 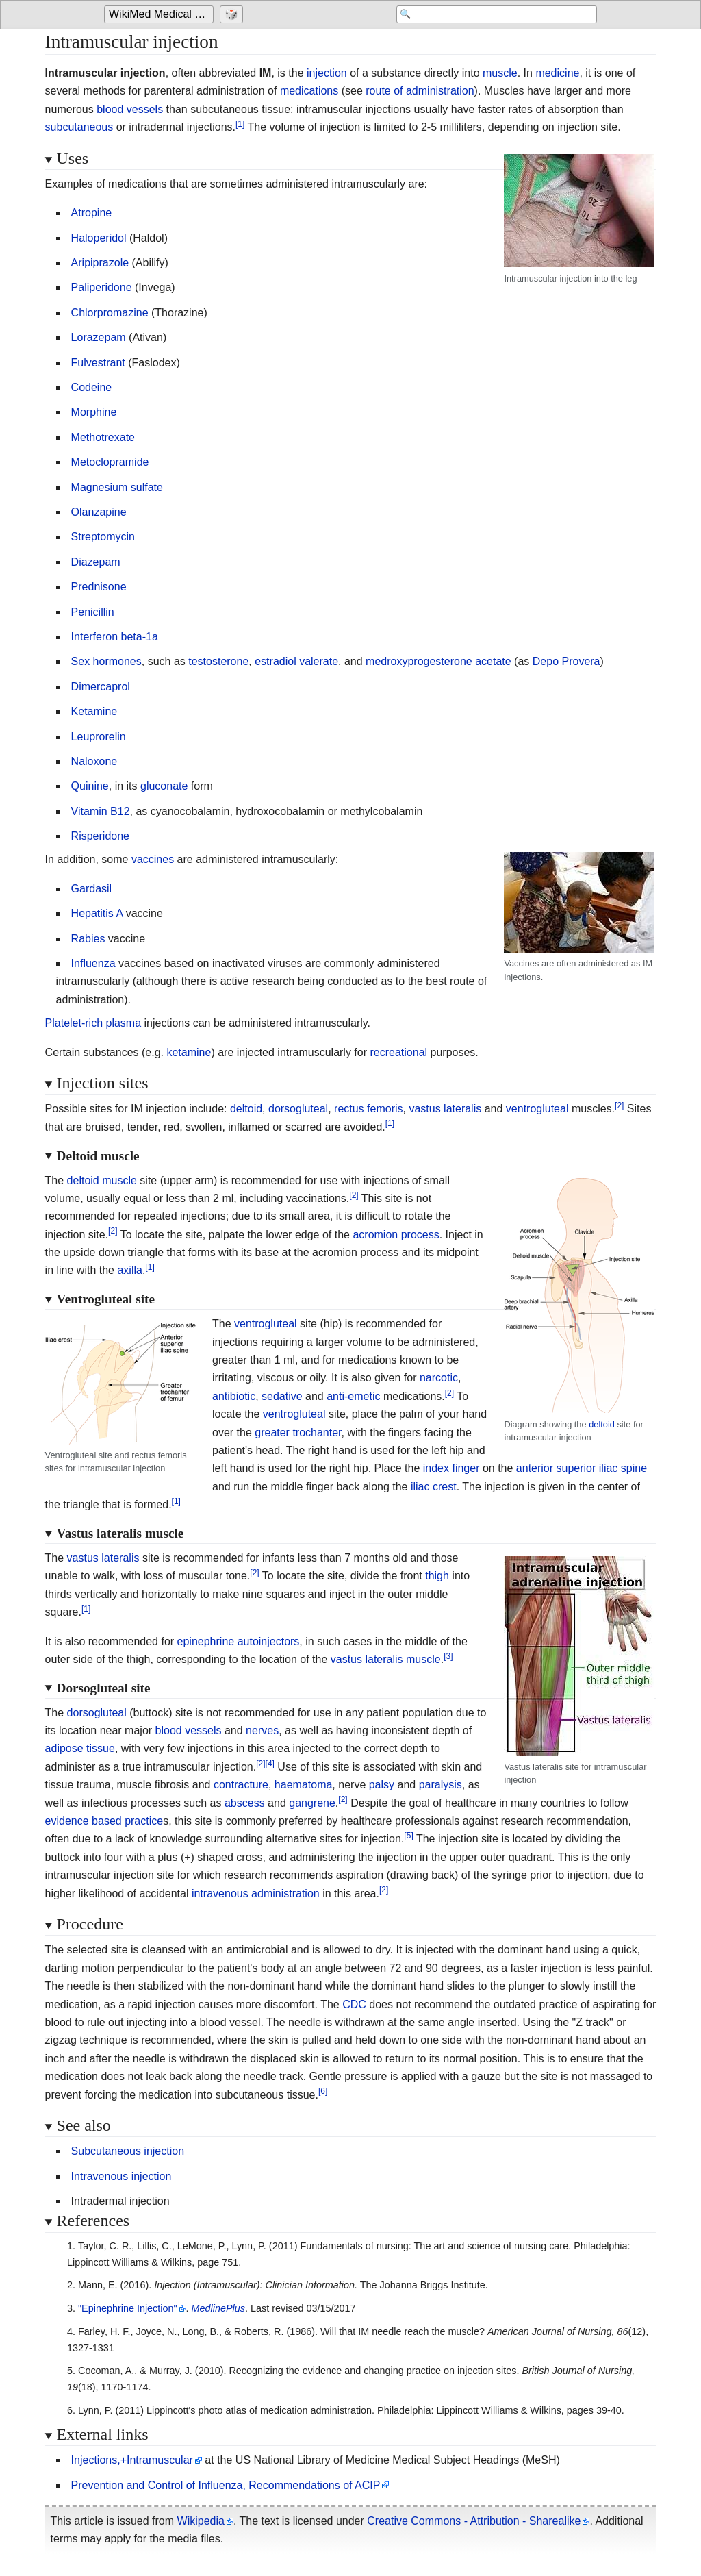 What do you see at coordinates (245, 1803) in the screenshot?
I see `abscess` at bounding box center [245, 1803].